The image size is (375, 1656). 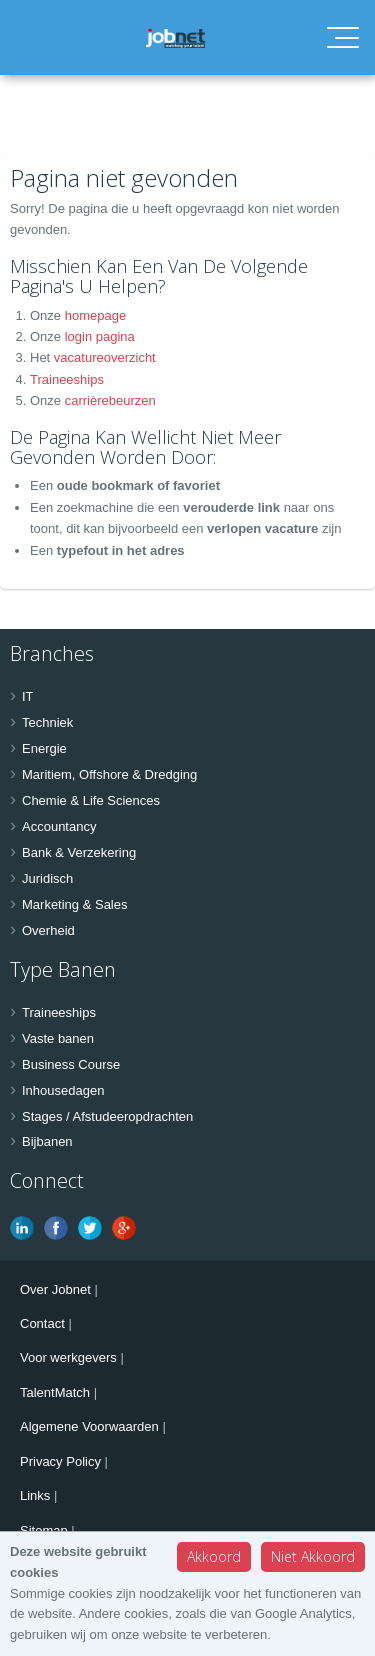 What do you see at coordinates (47, 878) in the screenshot?
I see `Juridisch` at bounding box center [47, 878].